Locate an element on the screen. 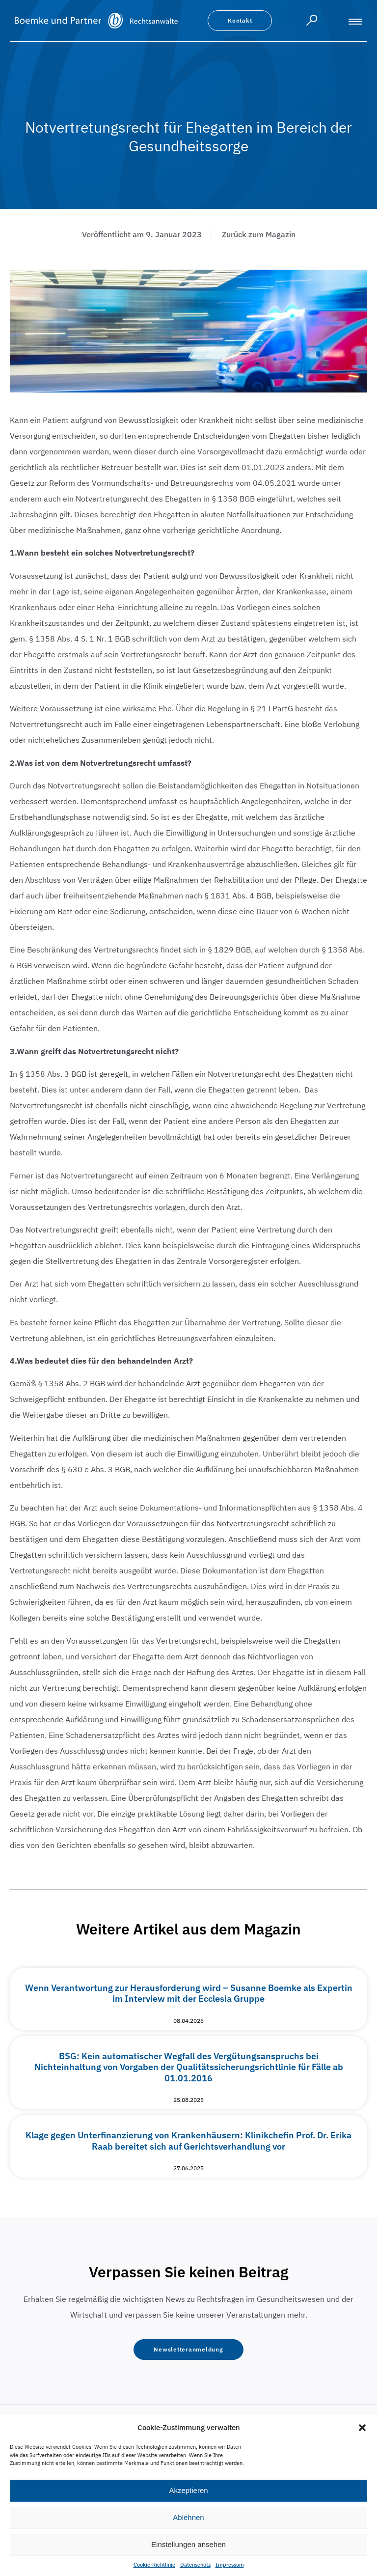  Datenschutz is located at coordinates (195, 2564).